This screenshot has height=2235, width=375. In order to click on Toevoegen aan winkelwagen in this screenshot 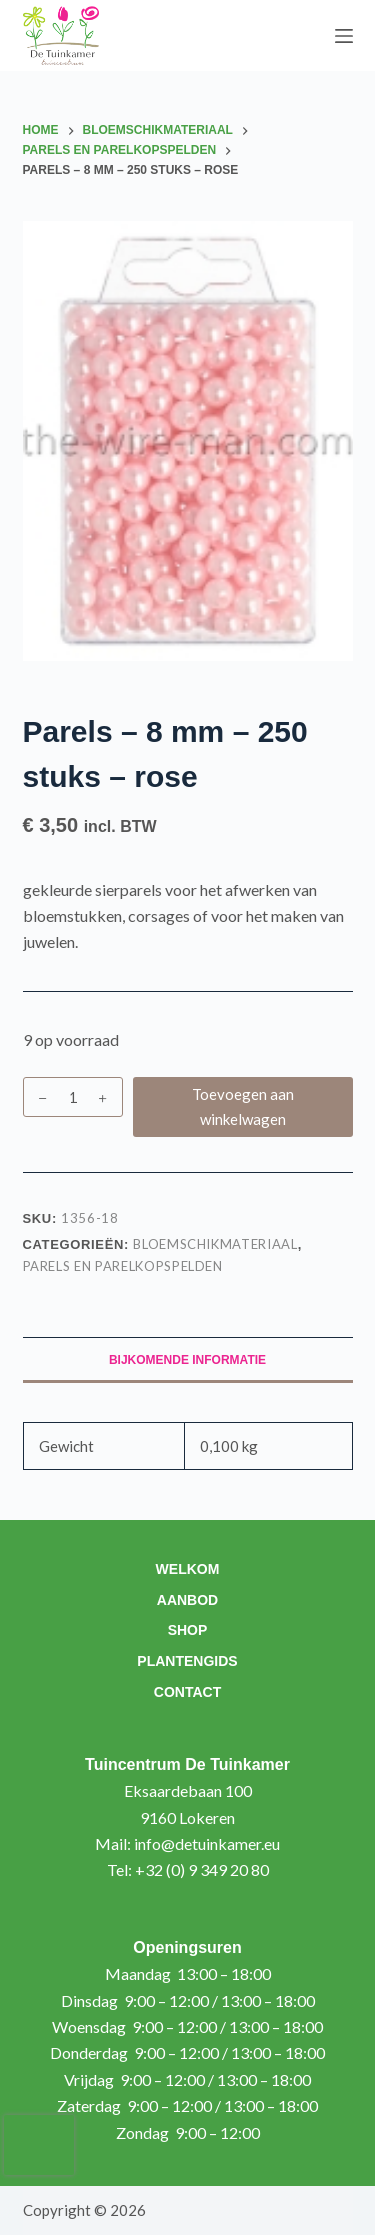, I will do `click(243, 1106)`.